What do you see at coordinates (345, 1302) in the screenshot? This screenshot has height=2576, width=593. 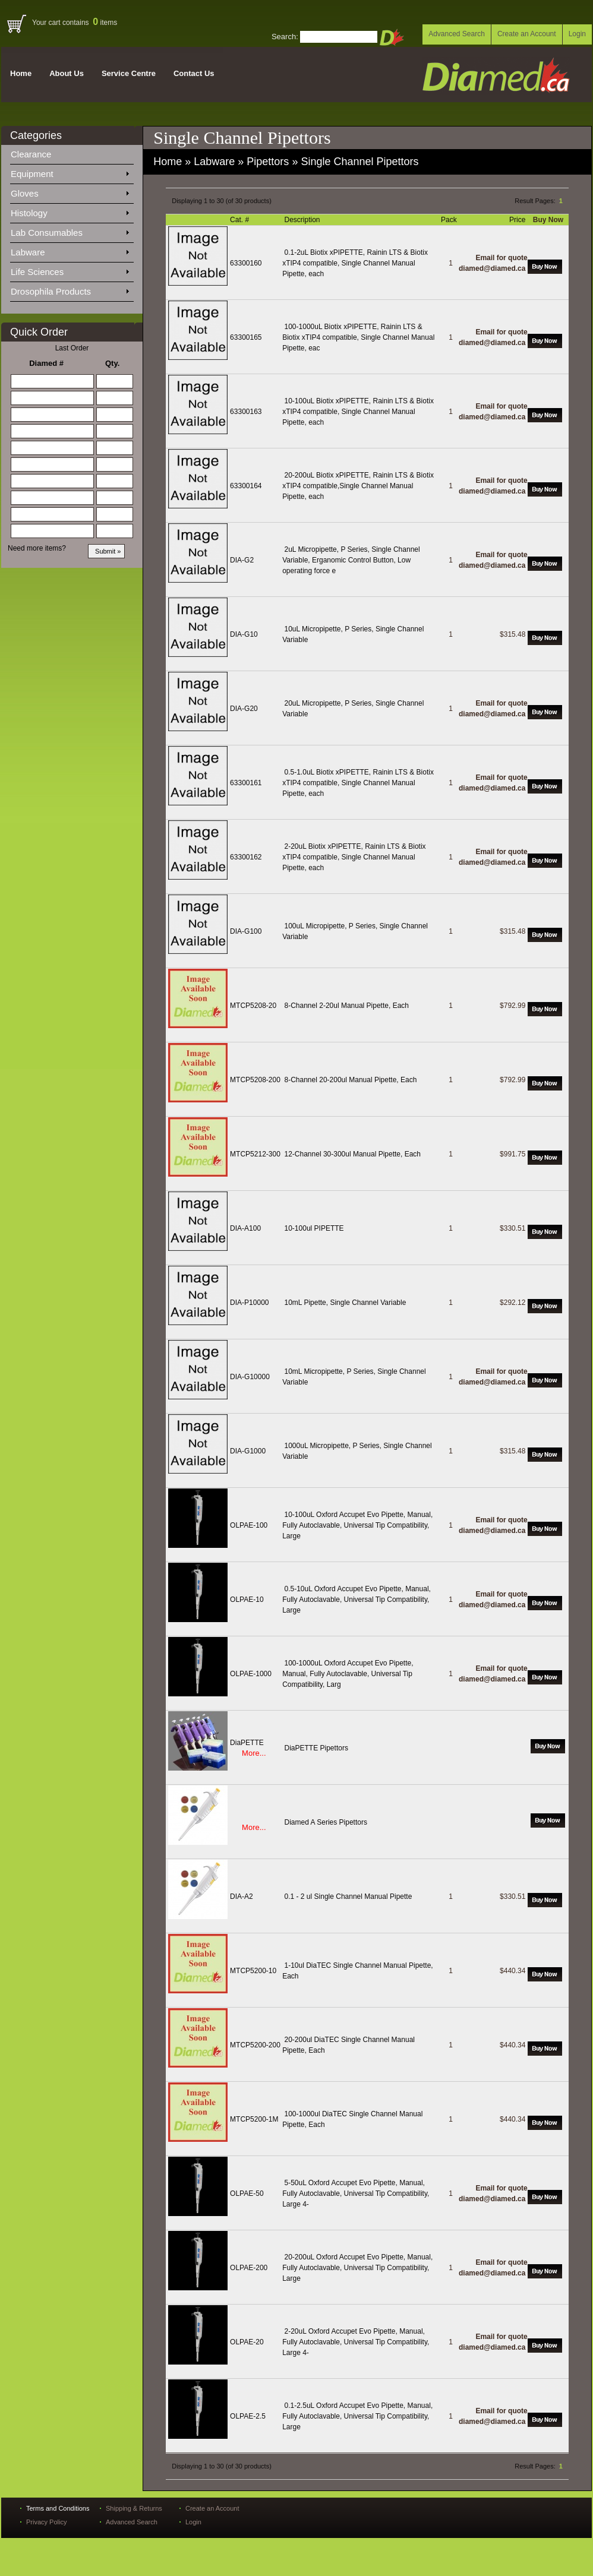 I see `10mL Pipette, Single Channel Variable` at bounding box center [345, 1302].